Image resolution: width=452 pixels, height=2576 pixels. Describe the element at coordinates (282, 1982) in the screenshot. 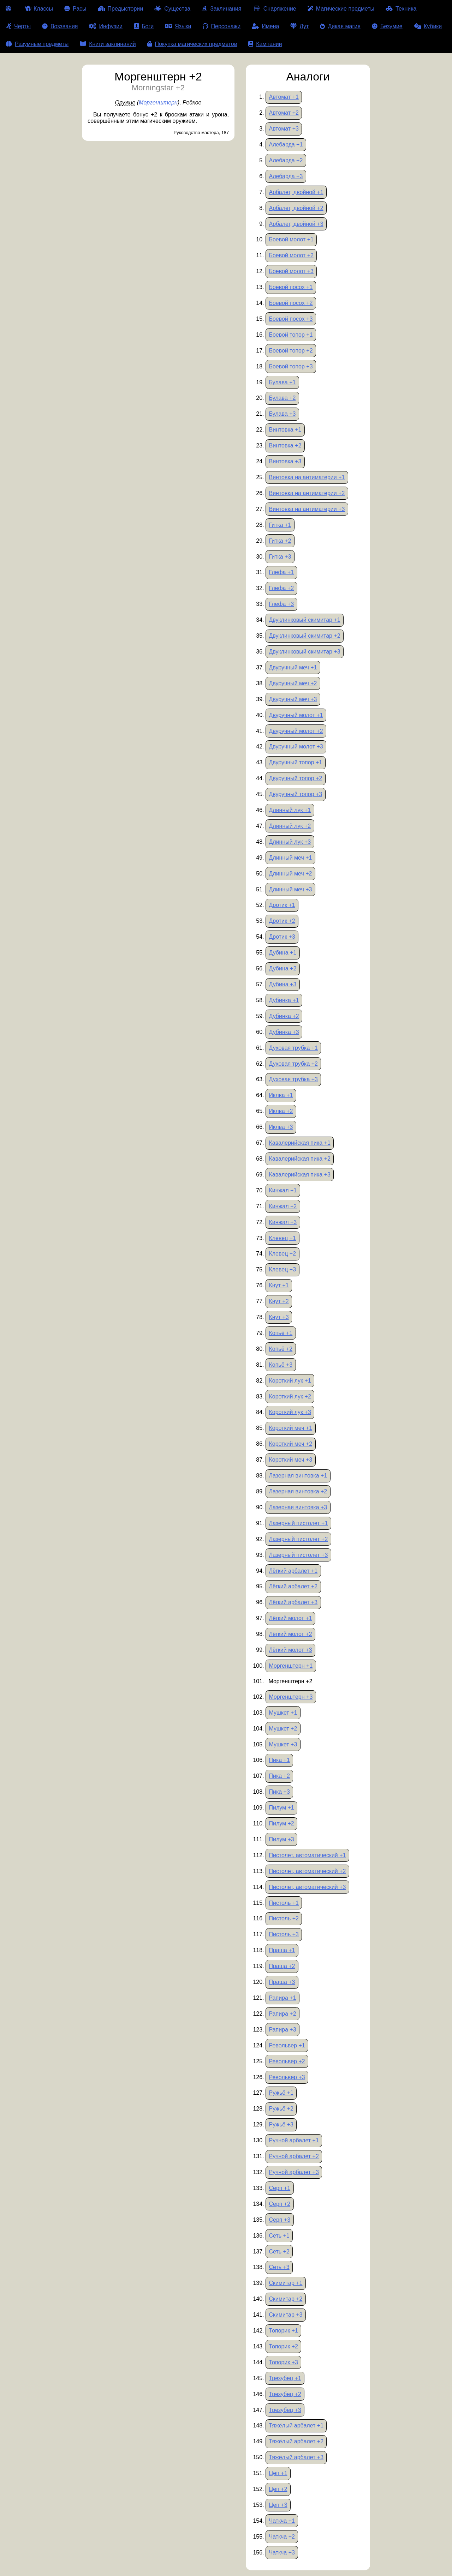

I see `Праща +3` at that location.